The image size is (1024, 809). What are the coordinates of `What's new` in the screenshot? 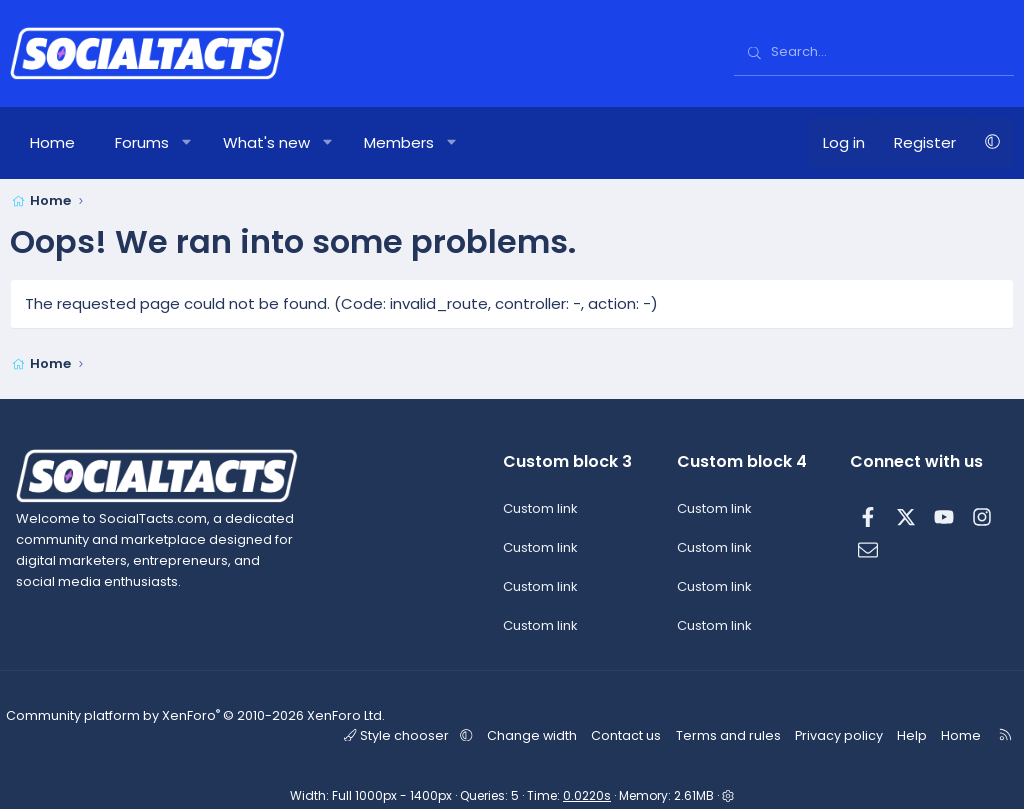 It's located at (266, 142).